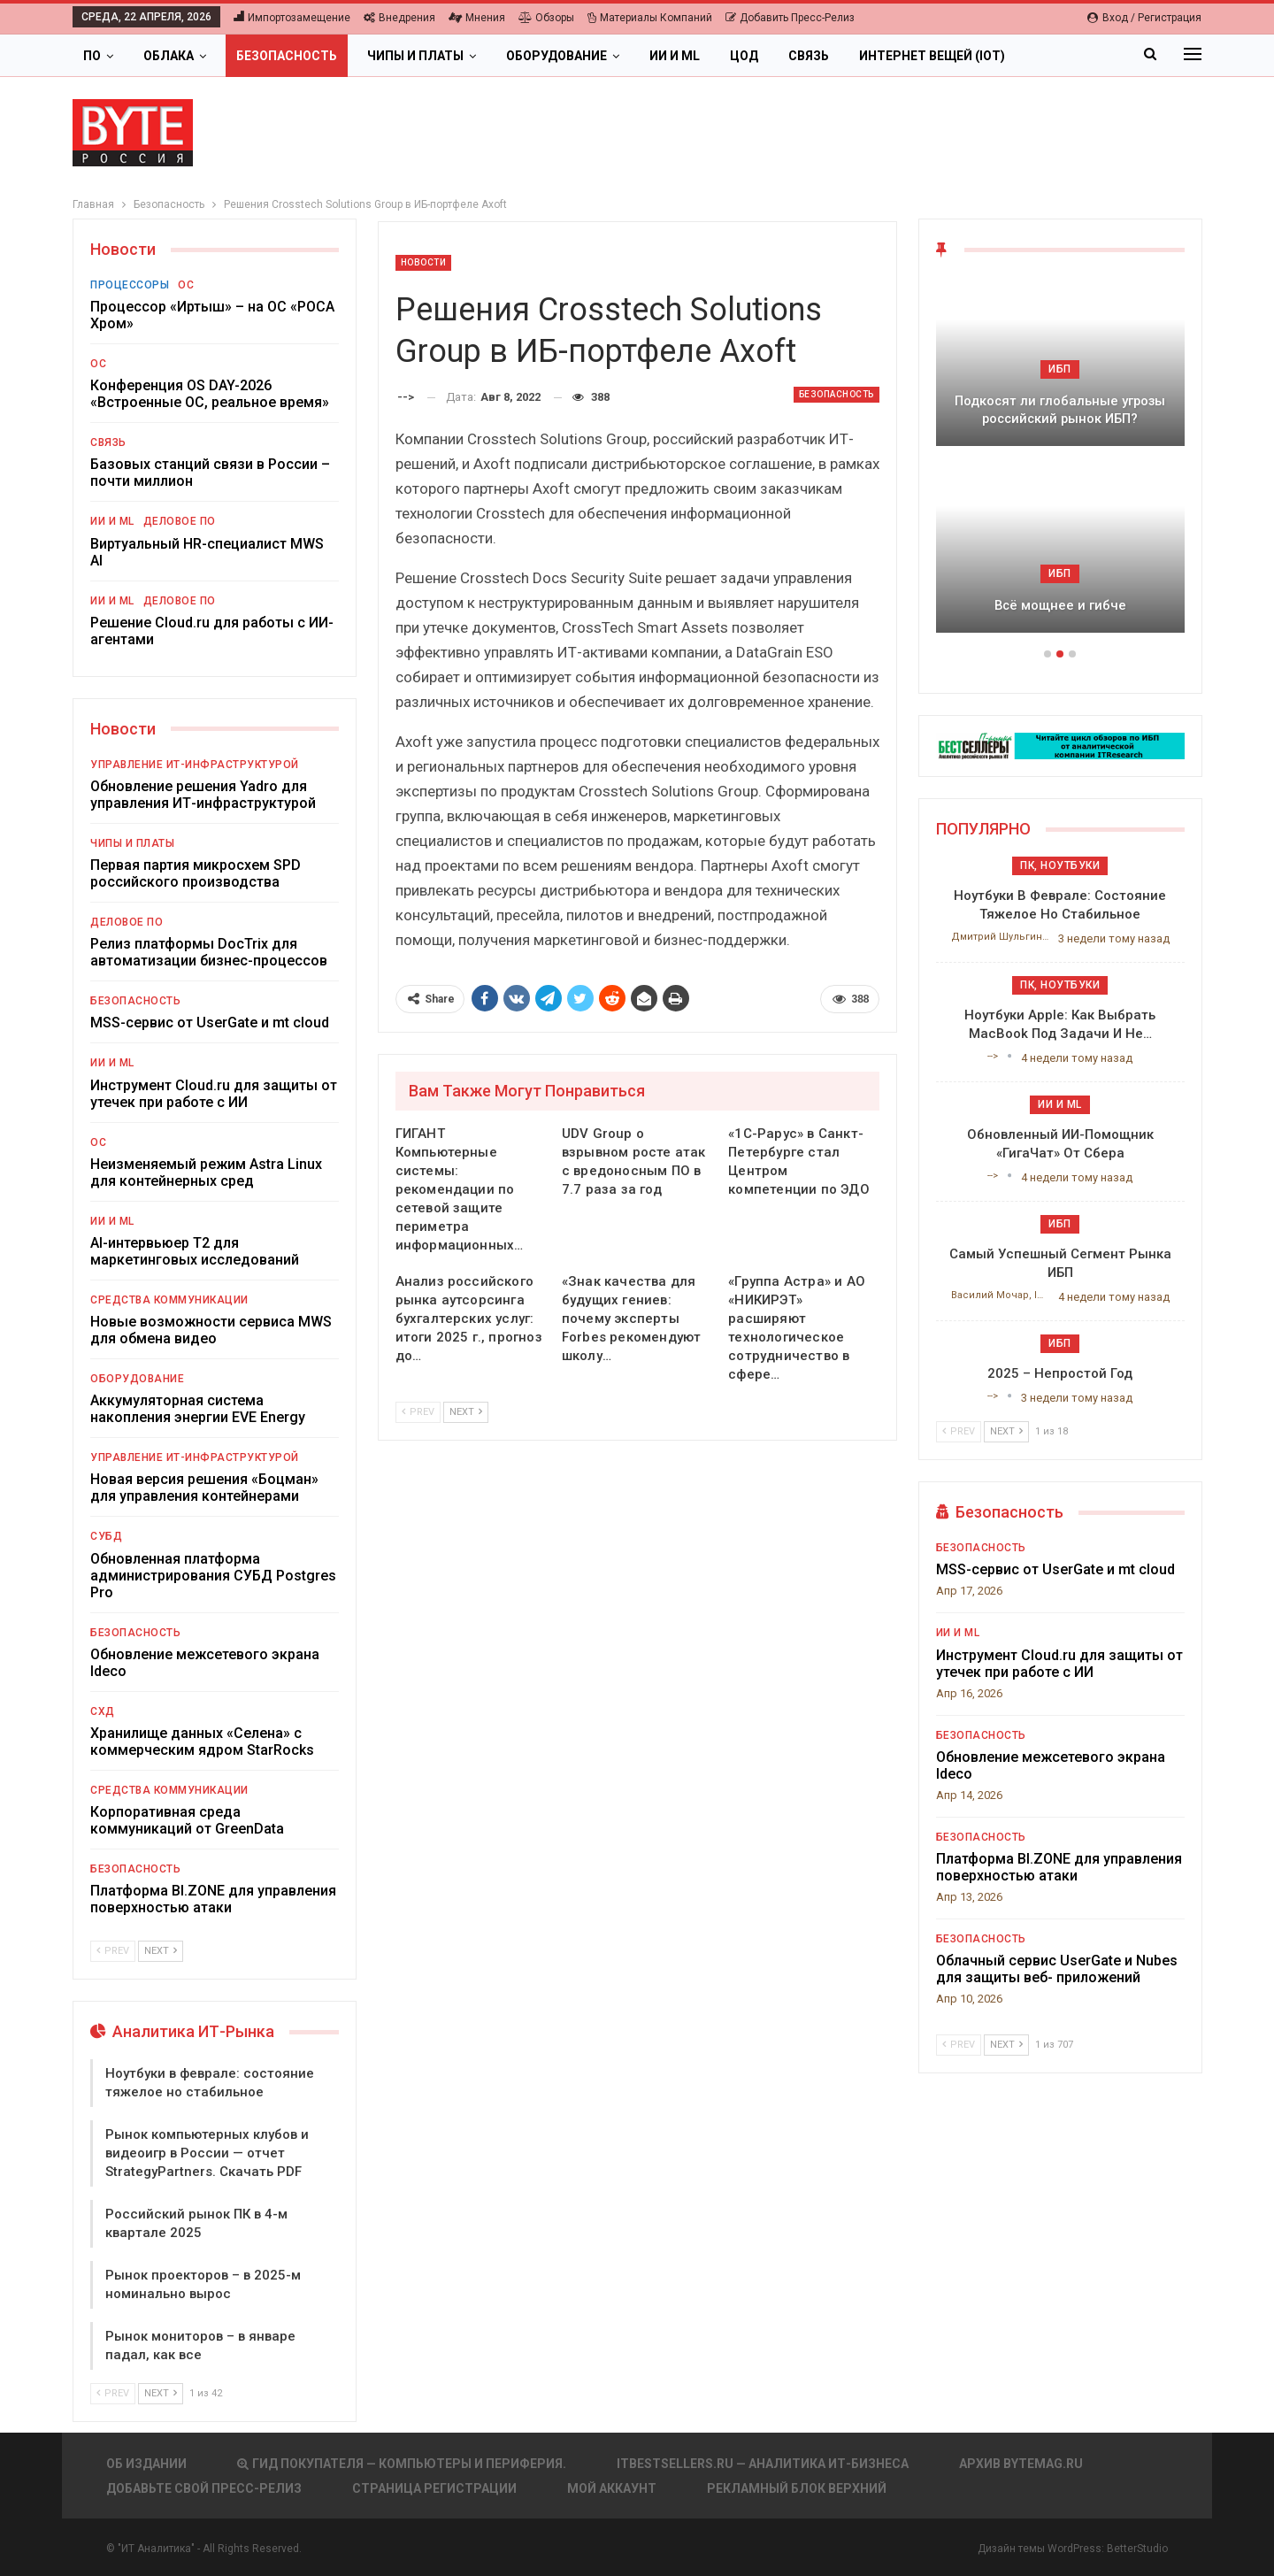 This screenshot has height=2576, width=1274. What do you see at coordinates (197, 1409) in the screenshot?
I see `Аккумуляторная система накопления энергии EVE Energy` at bounding box center [197, 1409].